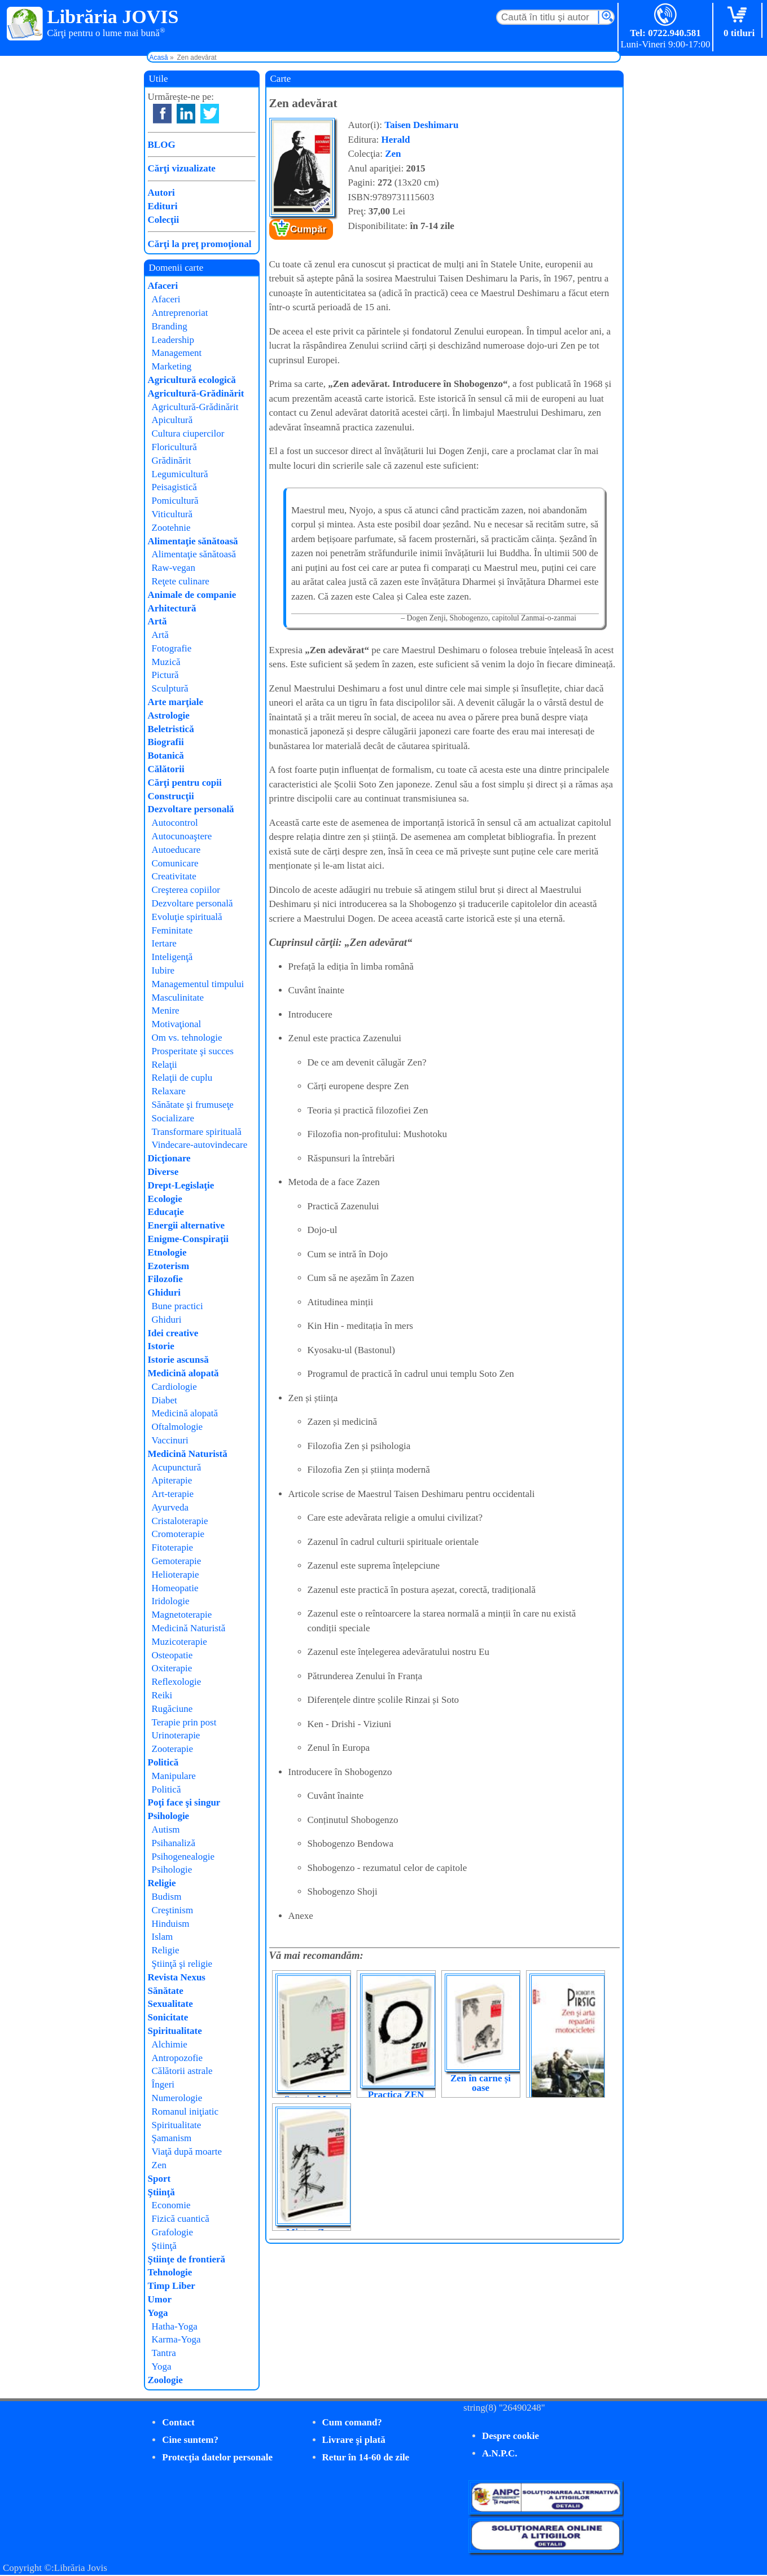 The height and width of the screenshot is (2576, 767). Describe the element at coordinates (176, 1735) in the screenshot. I see `Urinoterapie` at that location.